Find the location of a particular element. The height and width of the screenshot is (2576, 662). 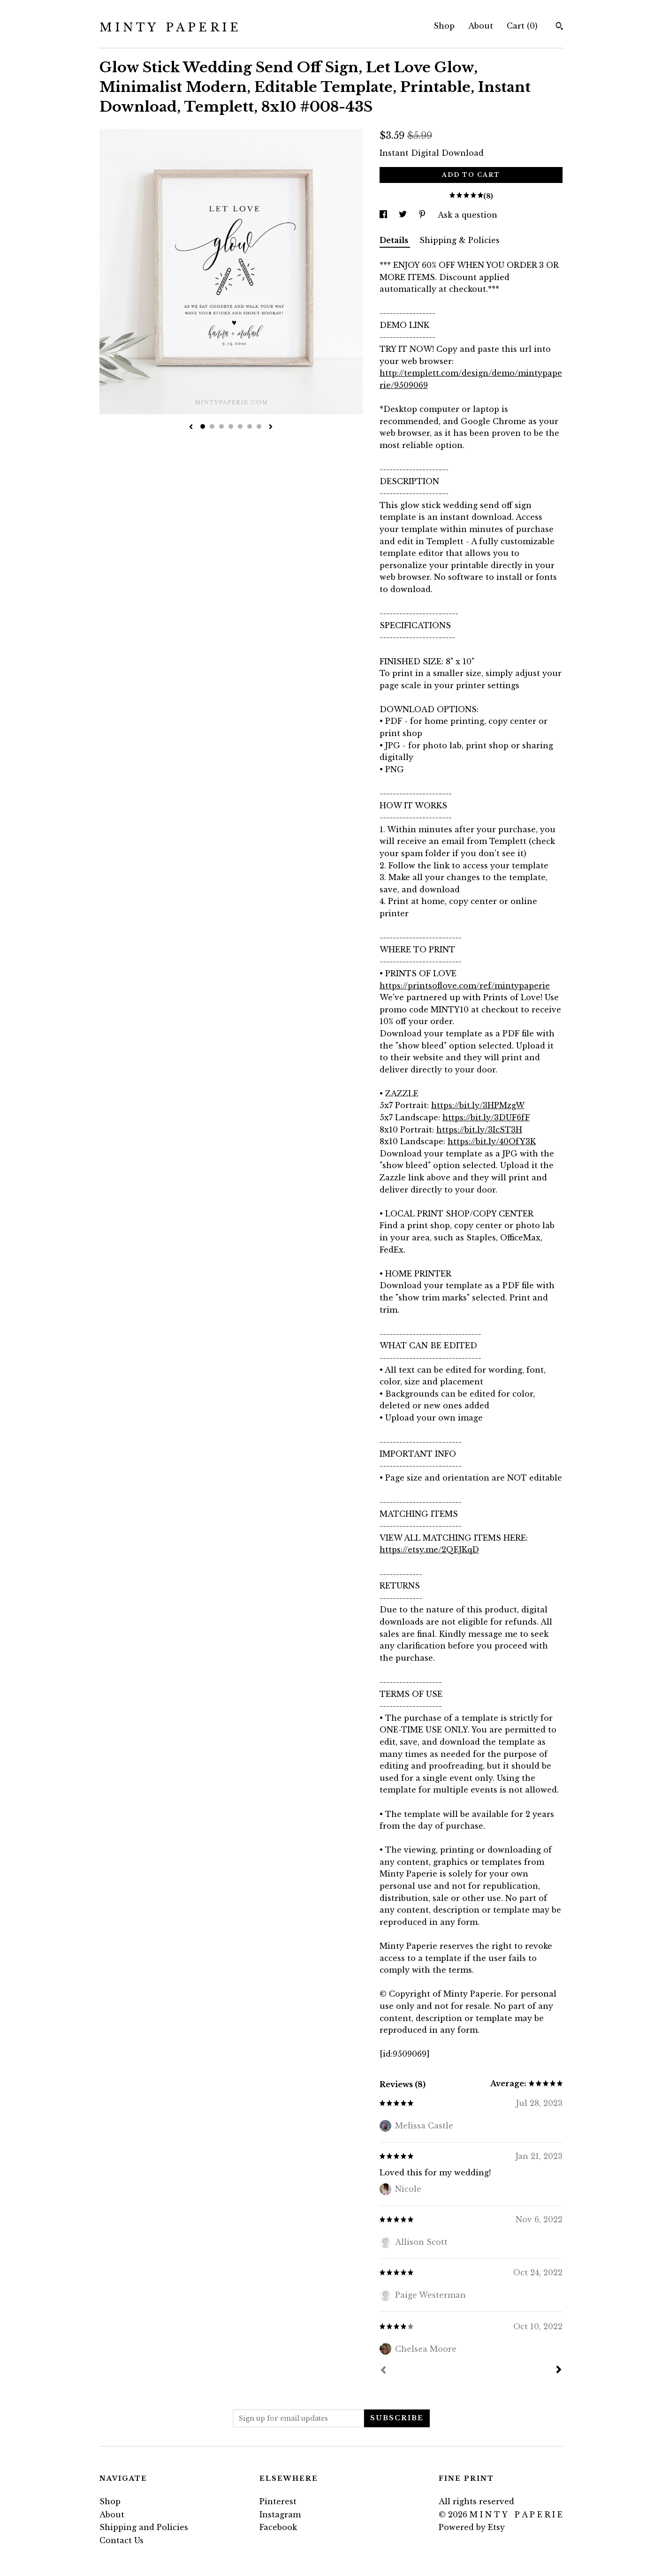

[Search] is located at coordinates (559, 27).